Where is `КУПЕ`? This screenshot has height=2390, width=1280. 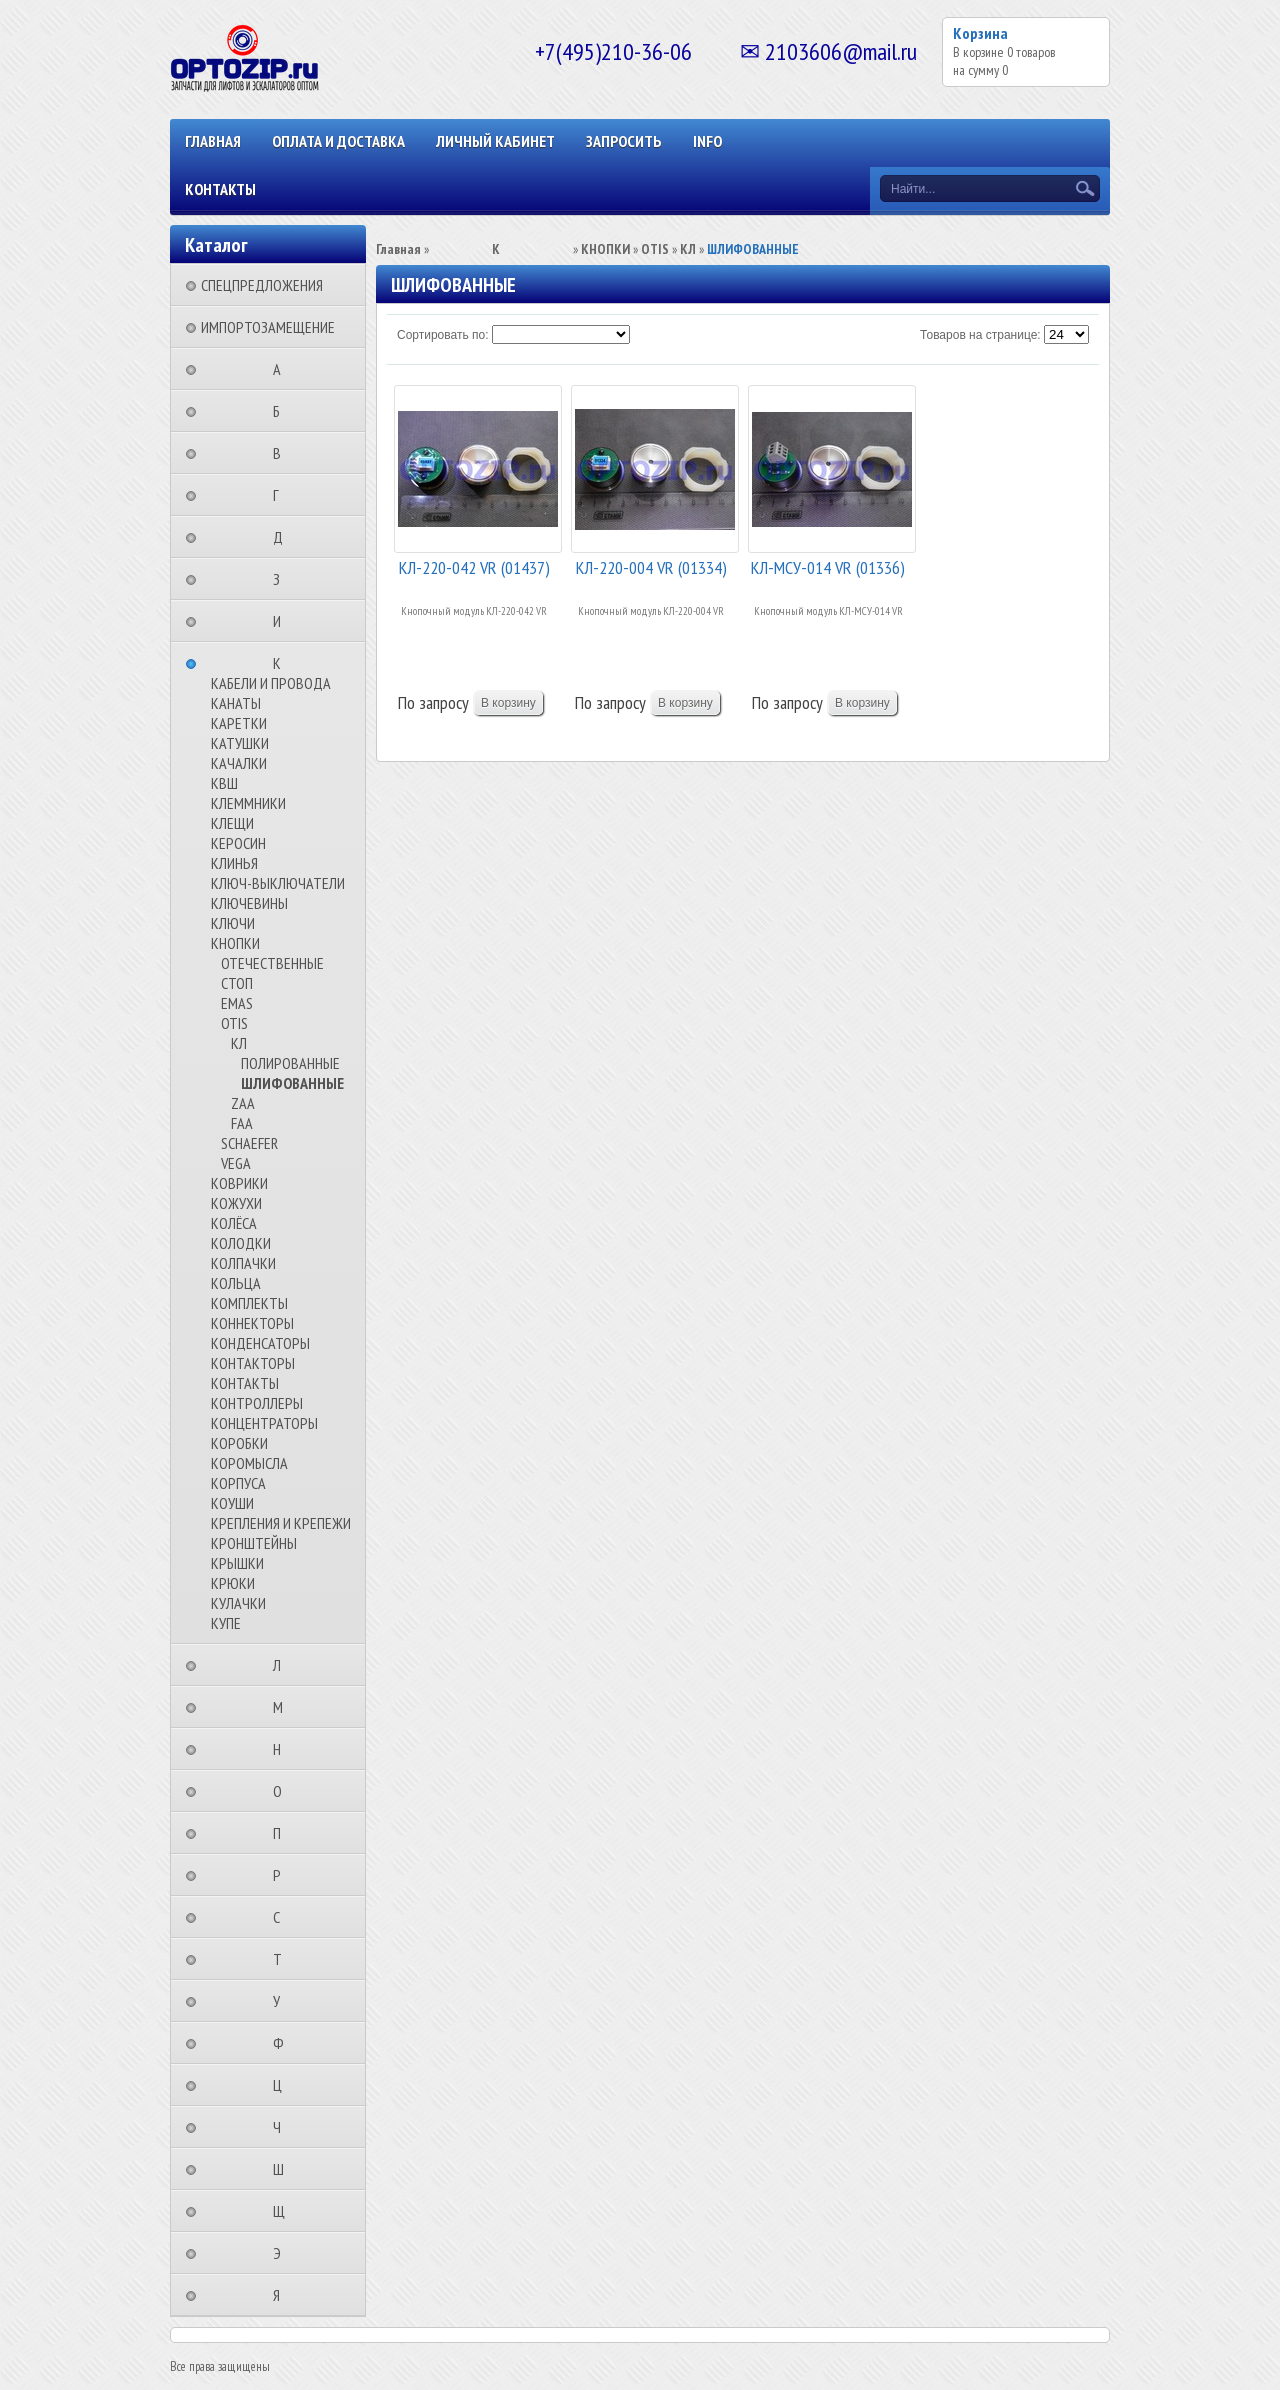
КУПЕ is located at coordinates (226, 1623).